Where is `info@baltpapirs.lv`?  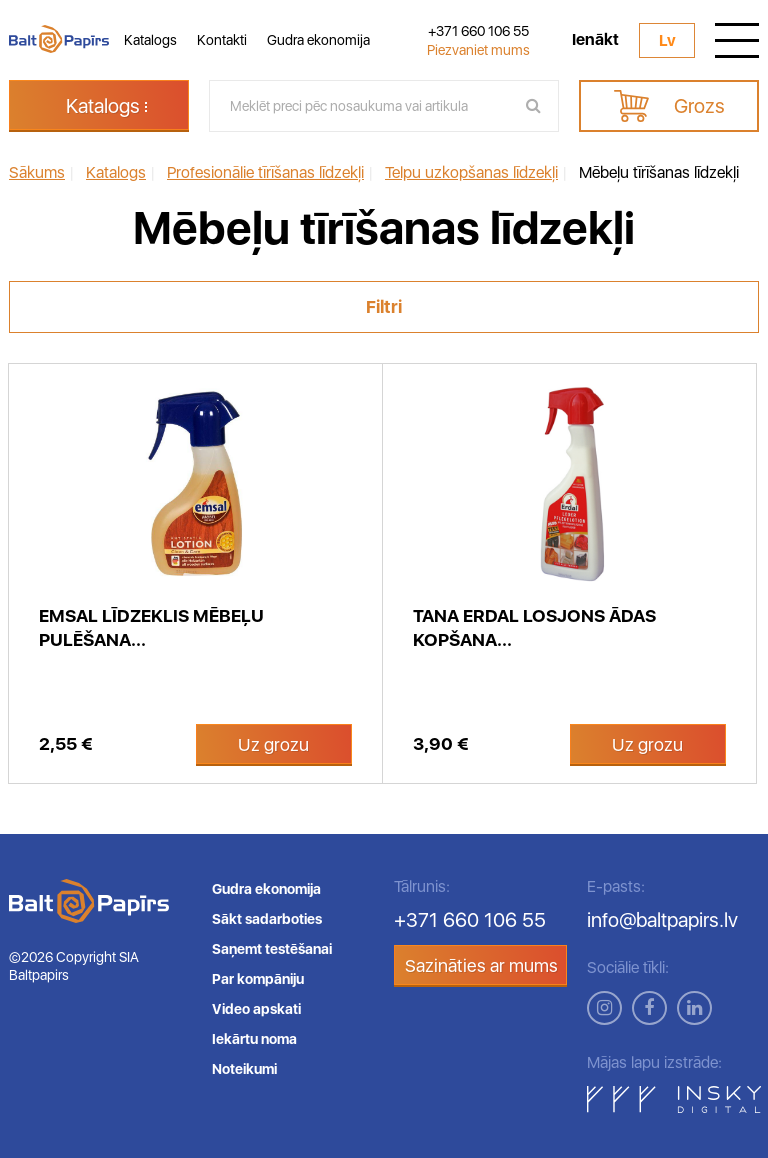 info@baltpapirs.lv is located at coordinates (662, 920).